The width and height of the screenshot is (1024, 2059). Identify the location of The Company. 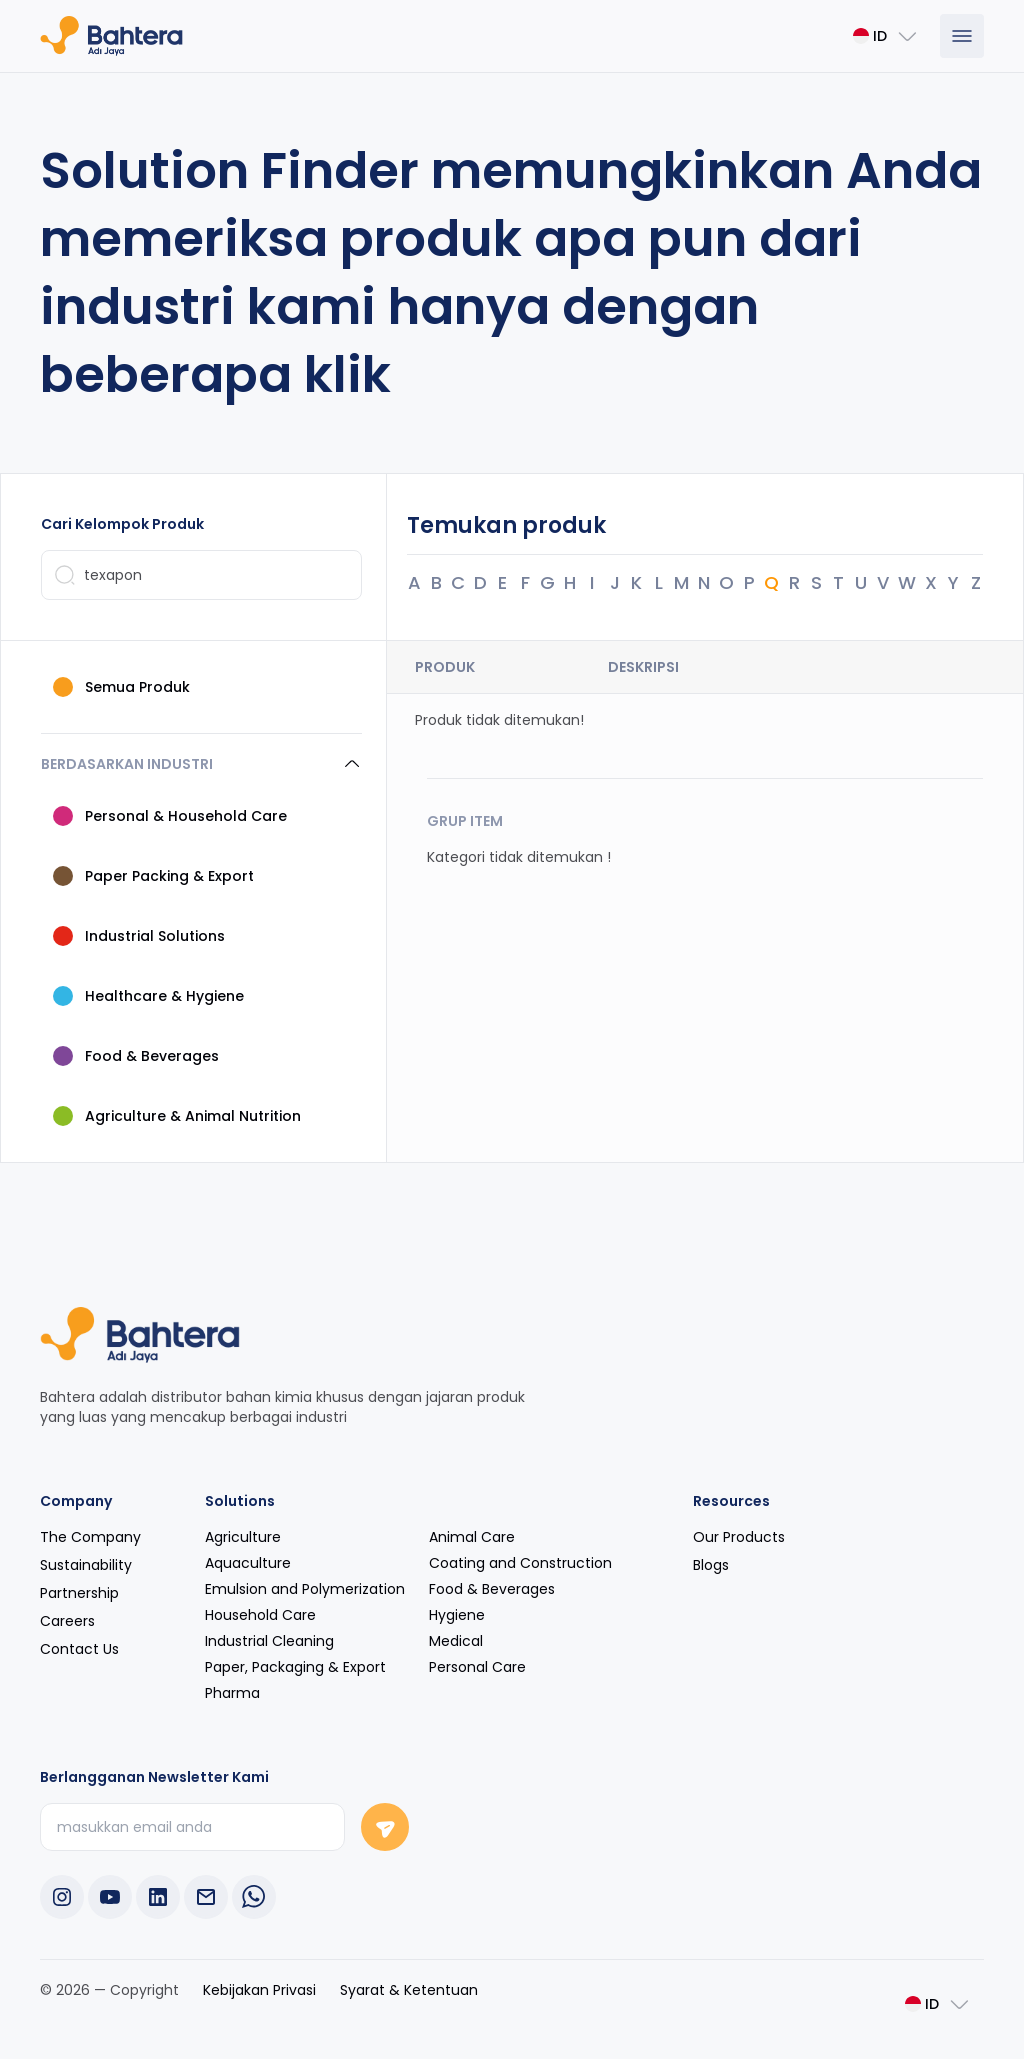
(90, 1536).